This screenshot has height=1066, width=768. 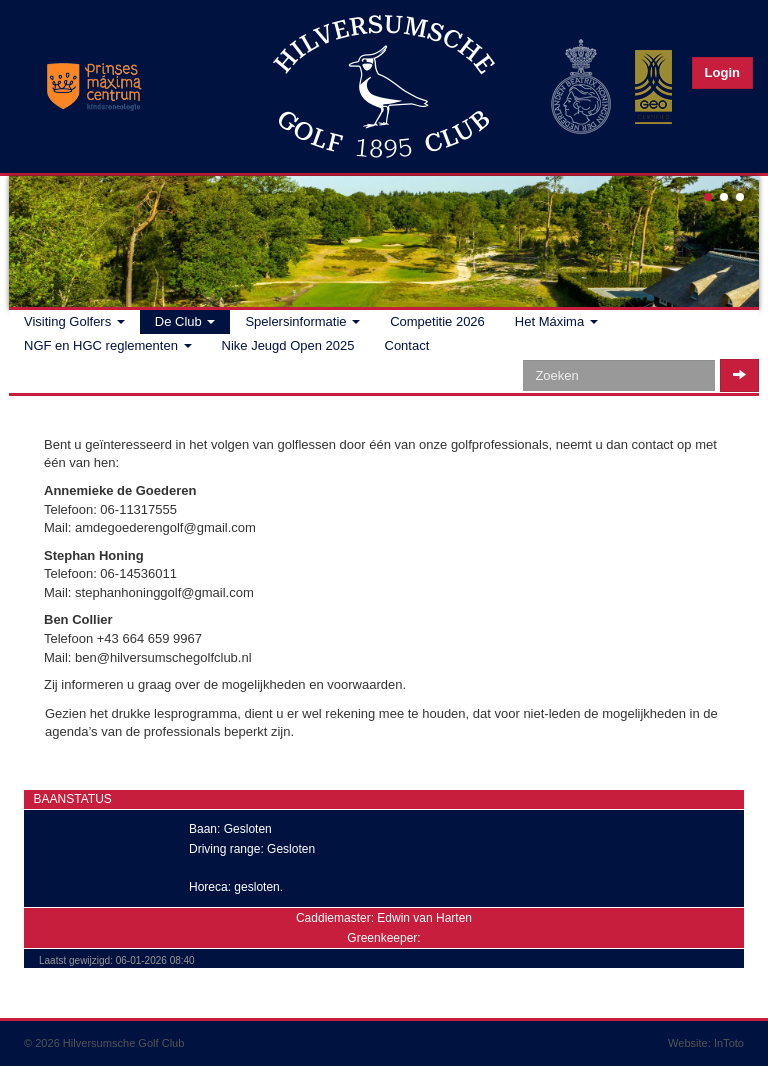 What do you see at coordinates (729, 1043) in the screenshot?
I see `InToto` at bounding box center [729, 1043].